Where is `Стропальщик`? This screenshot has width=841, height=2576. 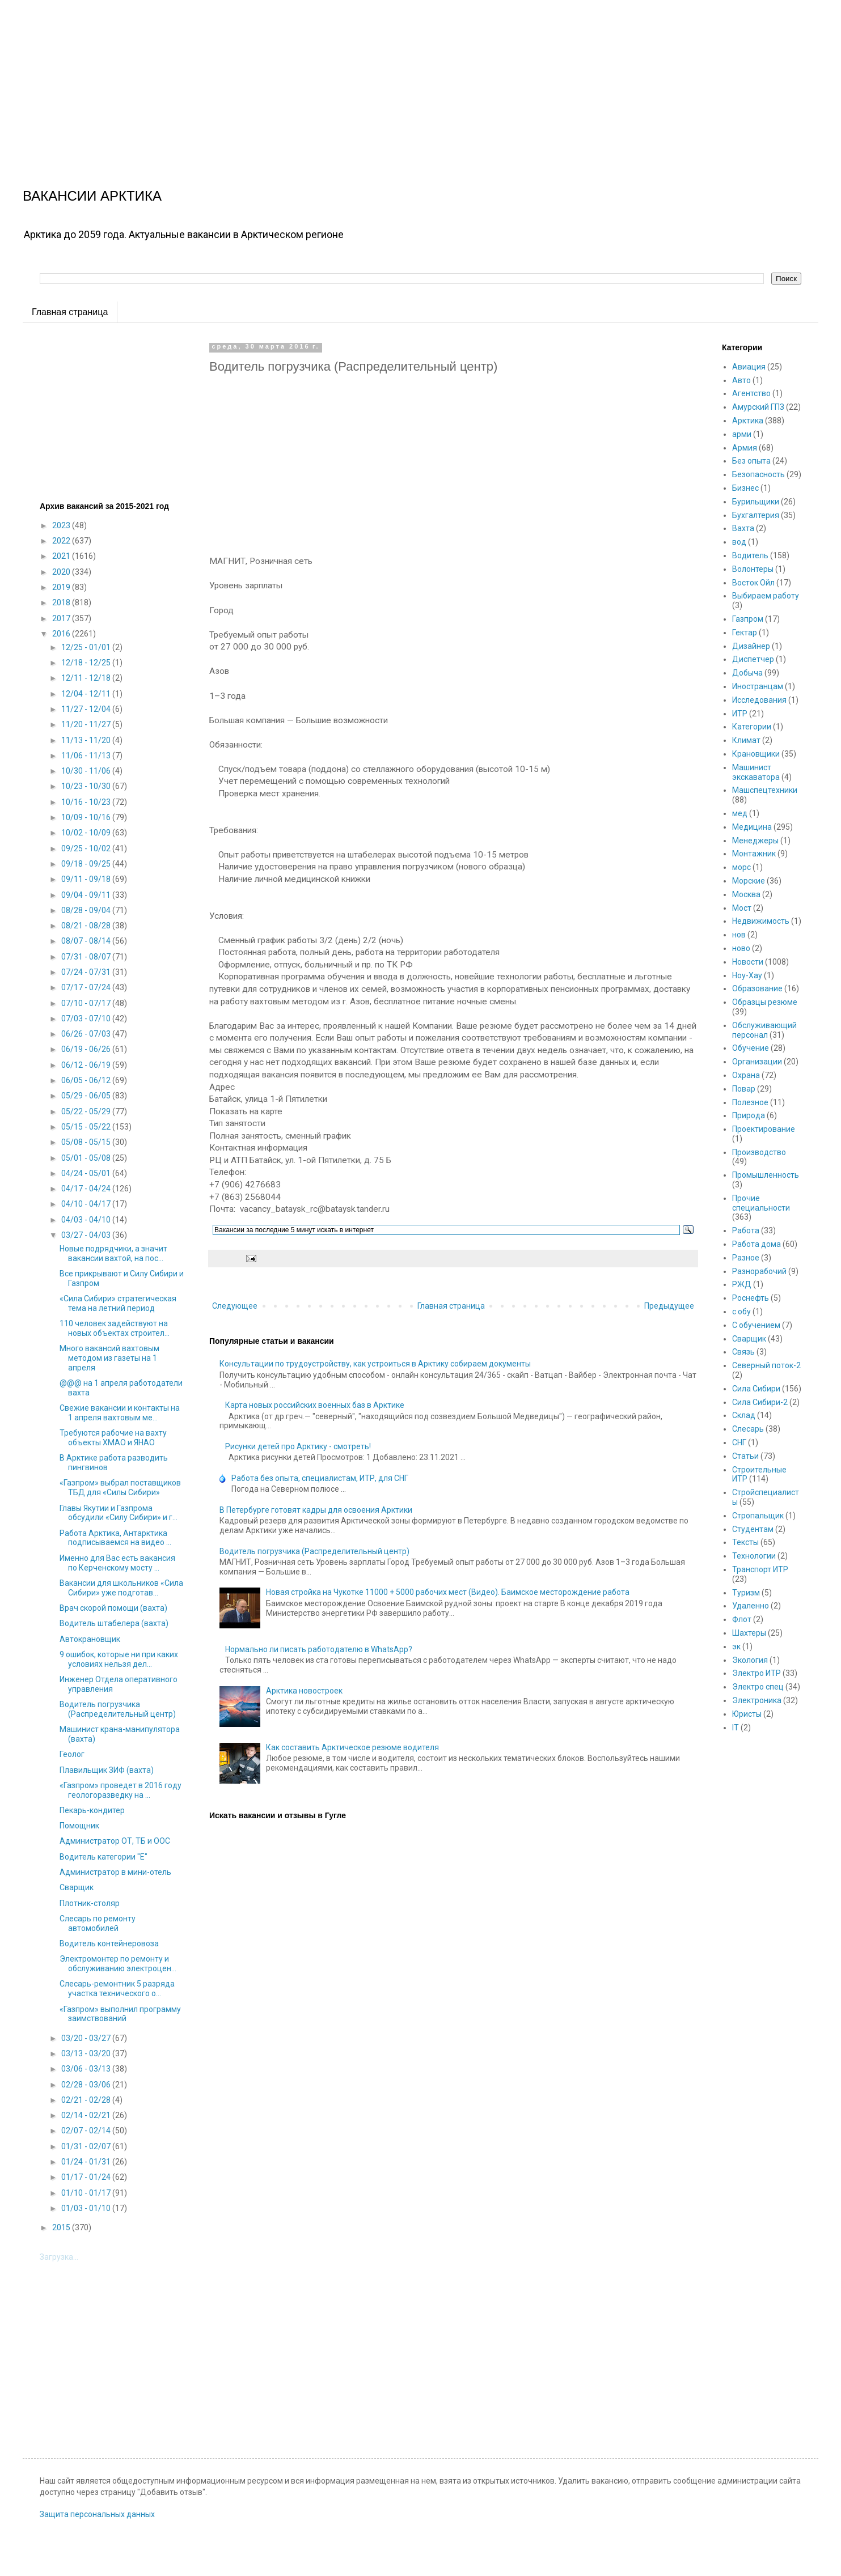
Стропальщик is located at coordinates (758, 1515).